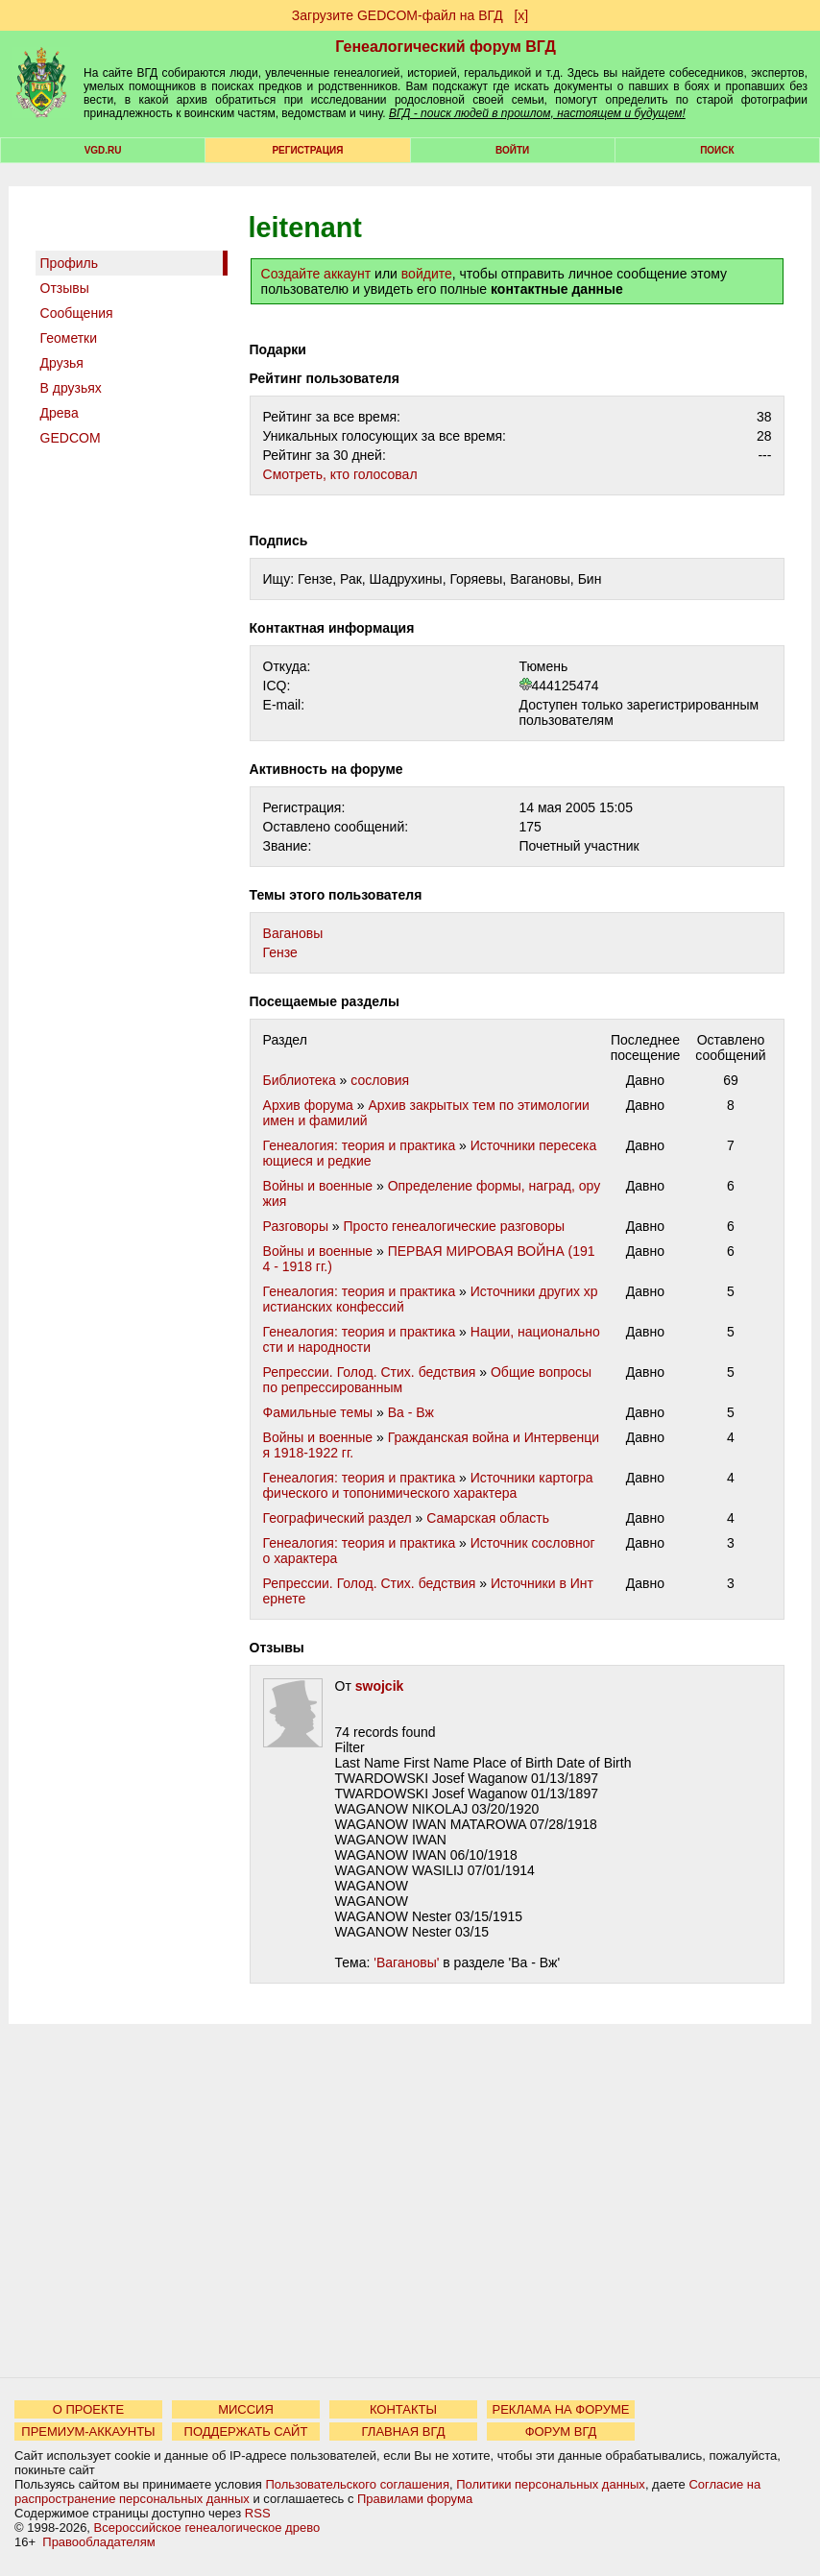 This screenshot has width=820, height=2576. What do you see at coordinates (403, 2409) in the screenshot?
I see `КОНТАКТЫ` at bounding box center [403, 2409].